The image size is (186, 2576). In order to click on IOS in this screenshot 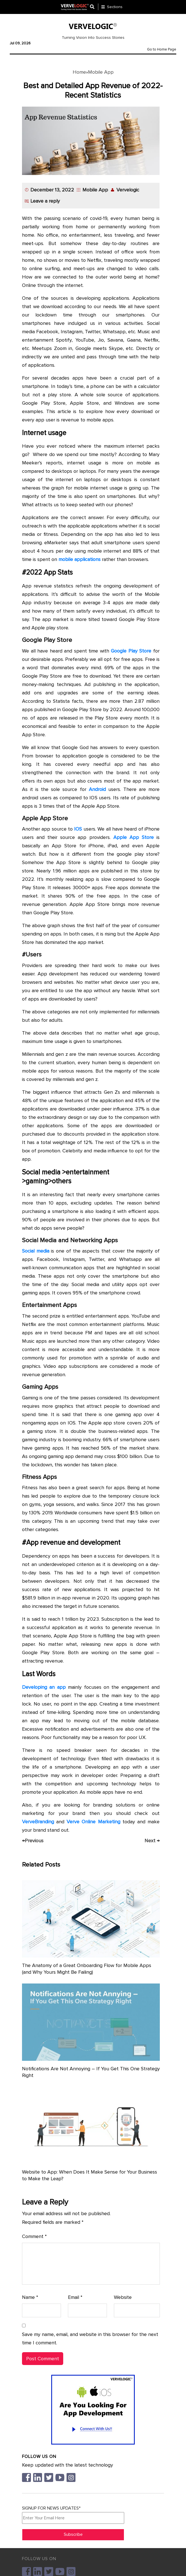, I will do `click(78, 829)`.